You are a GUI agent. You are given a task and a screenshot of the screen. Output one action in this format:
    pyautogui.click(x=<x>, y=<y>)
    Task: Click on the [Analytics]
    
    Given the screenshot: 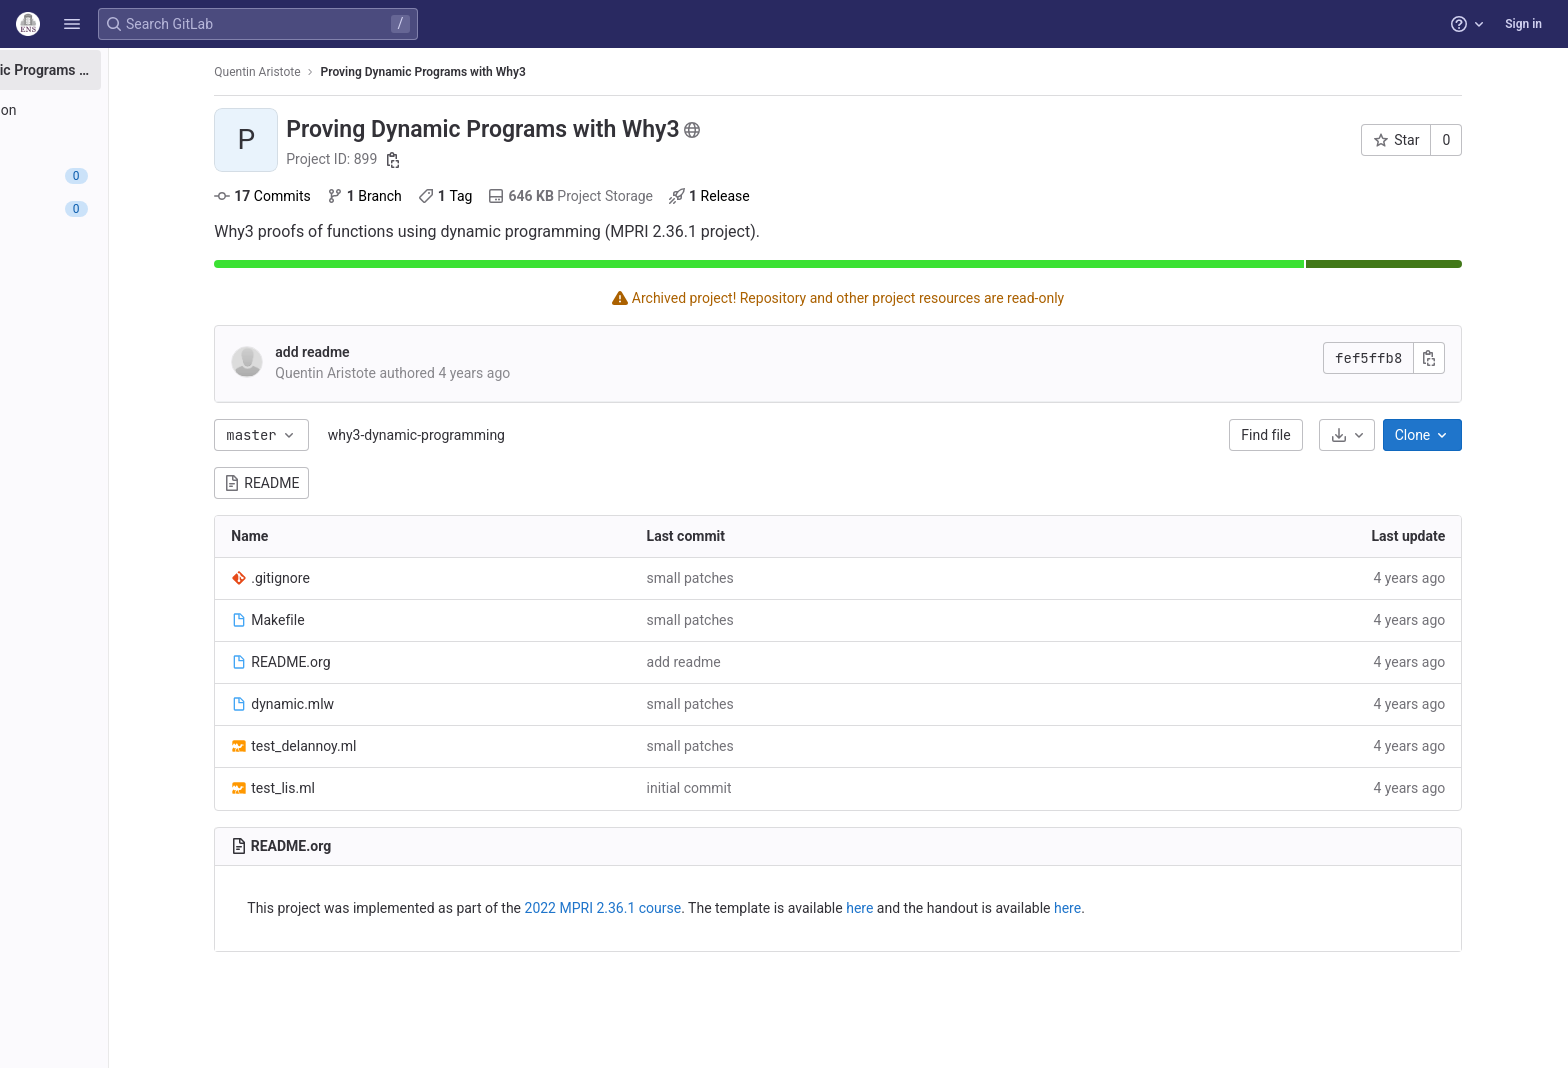 What is the action you would take?
    pyautogui.click(x=127, y=308)
    